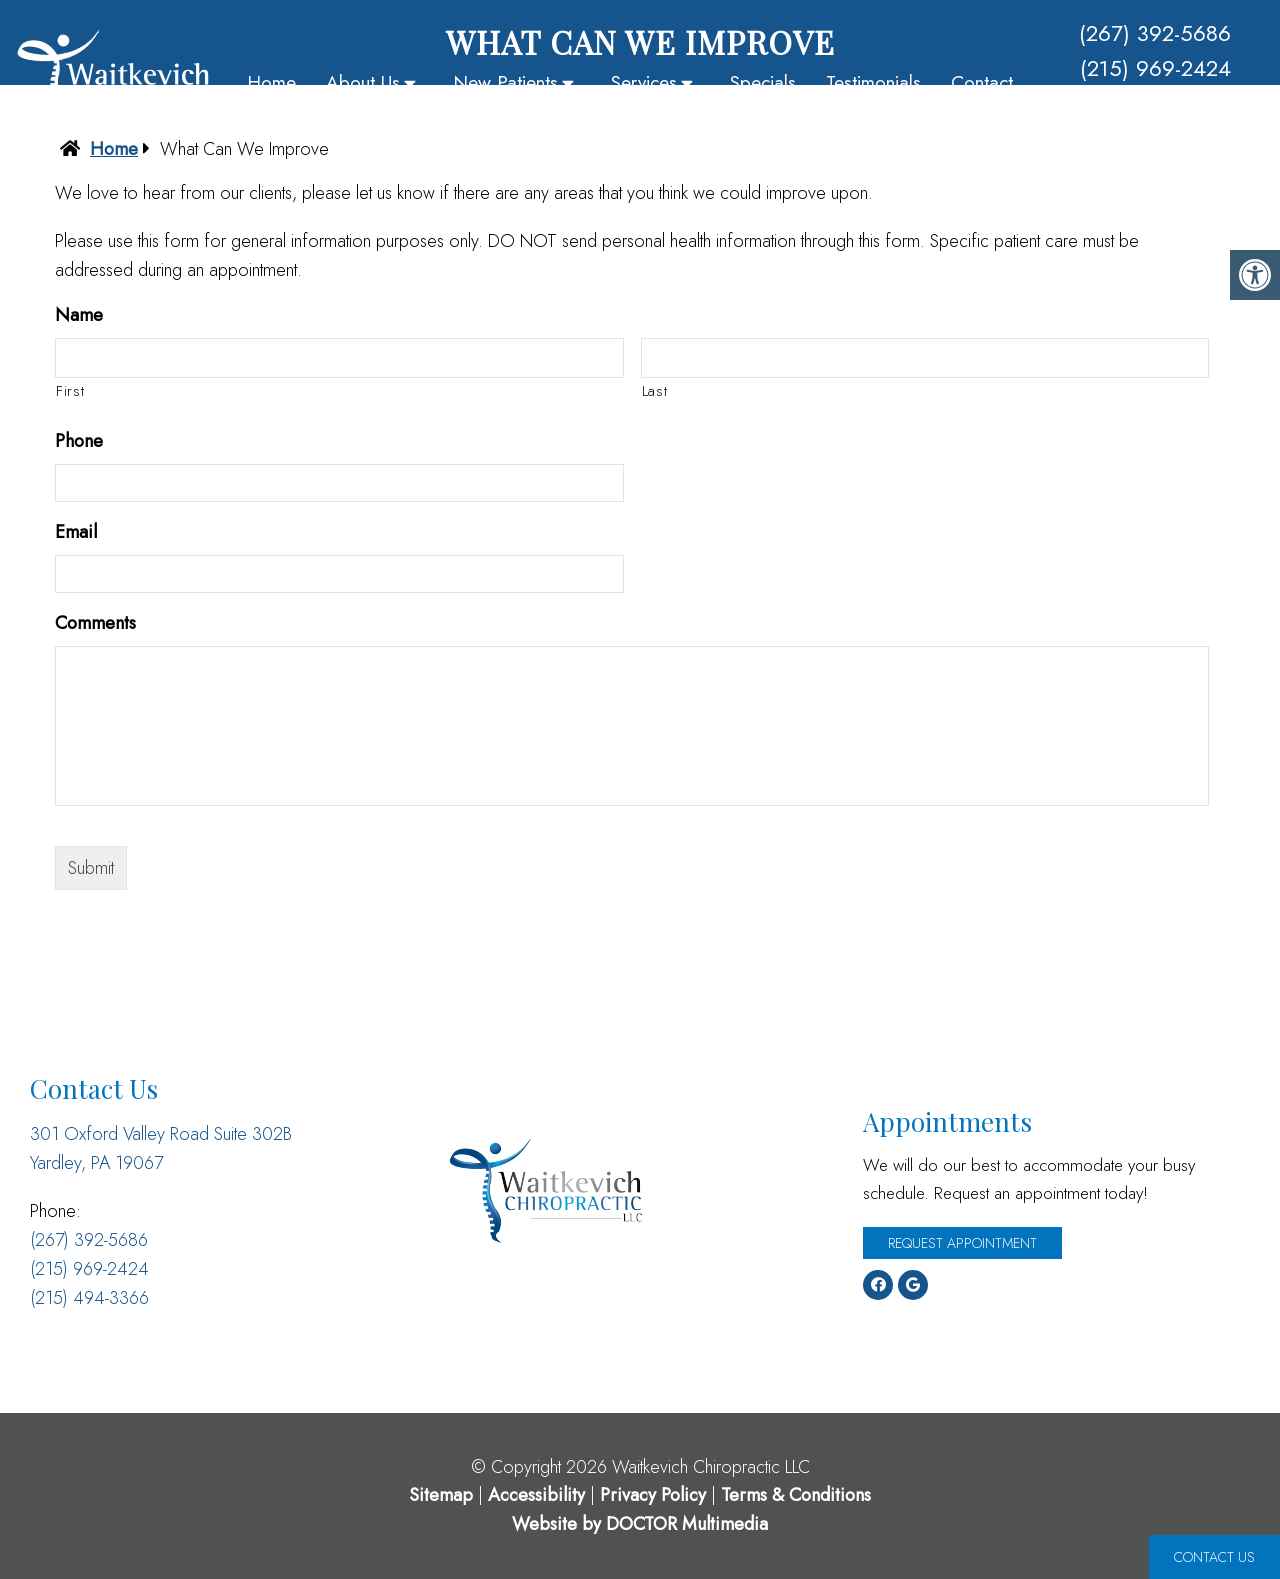 The width and height of the screenshot is (1280, 1579). Describe the element at coordinates (1155, 103) in the screenshot. I see `(215) 494-3366` at that location.